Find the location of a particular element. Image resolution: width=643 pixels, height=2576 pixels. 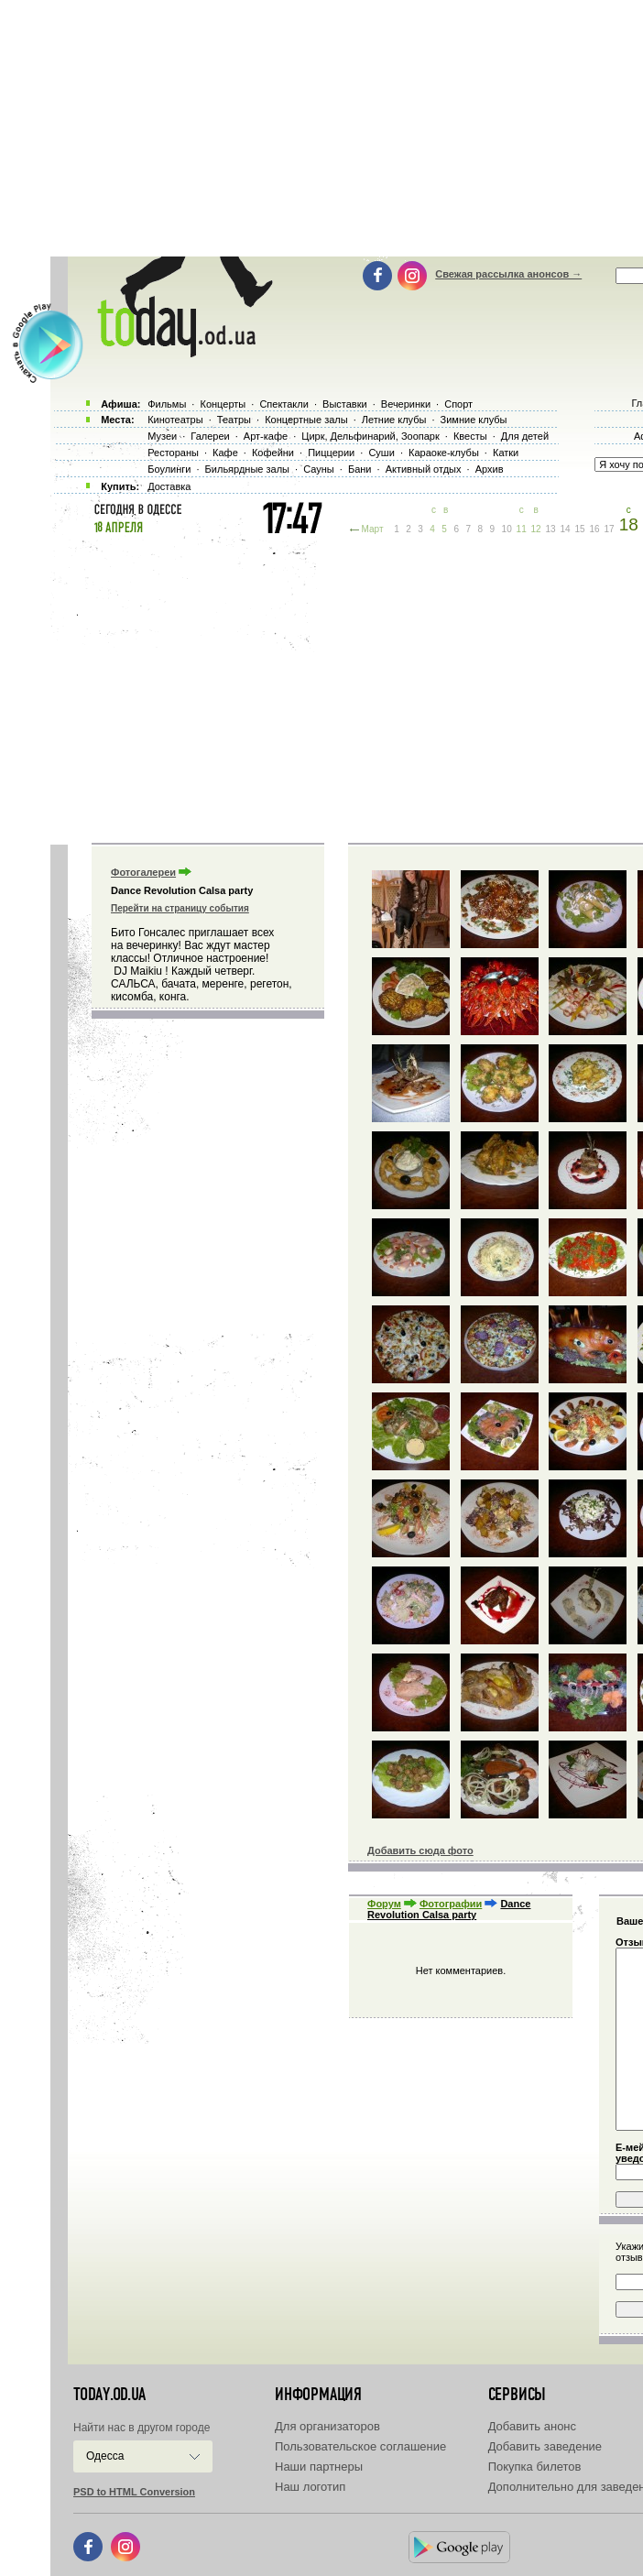

Театры is located at coordinates (234, 419).